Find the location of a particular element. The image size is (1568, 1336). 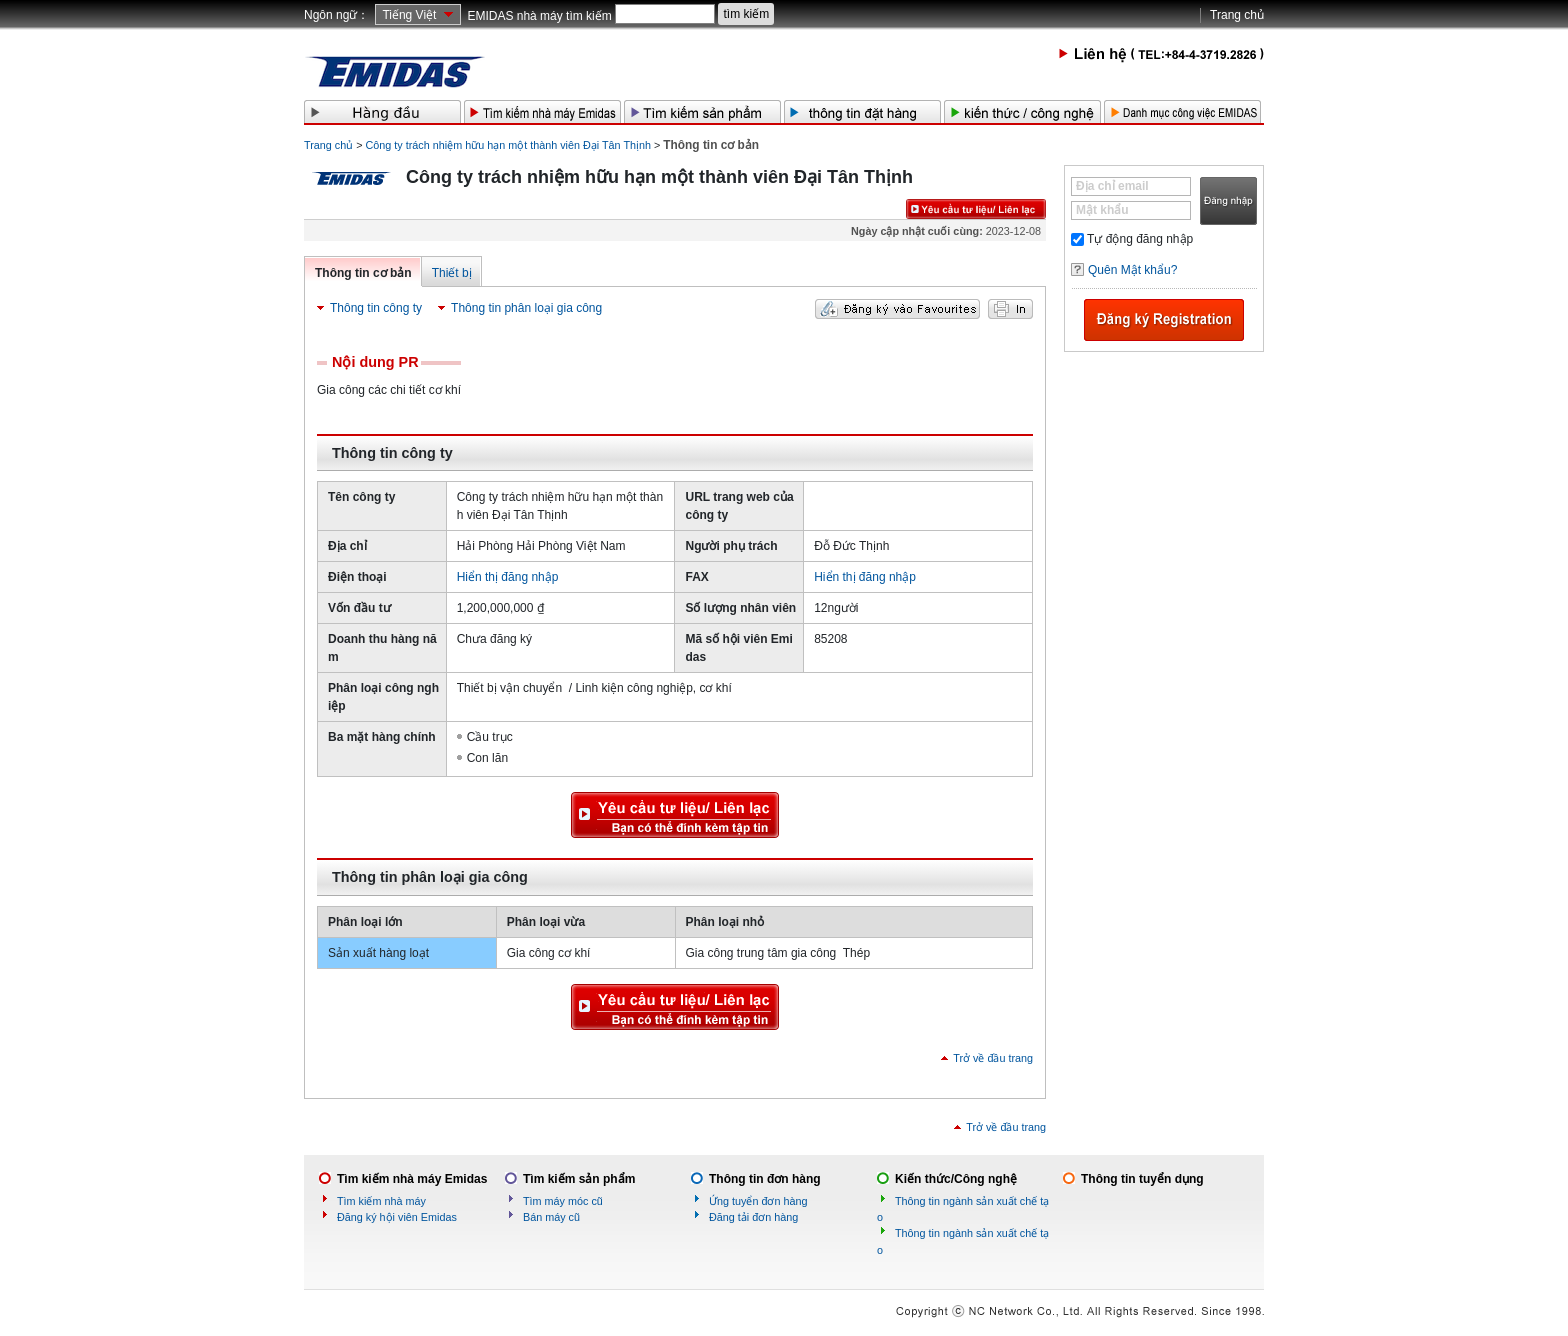

Mật khẩu is located at coordinates (1102, 210).